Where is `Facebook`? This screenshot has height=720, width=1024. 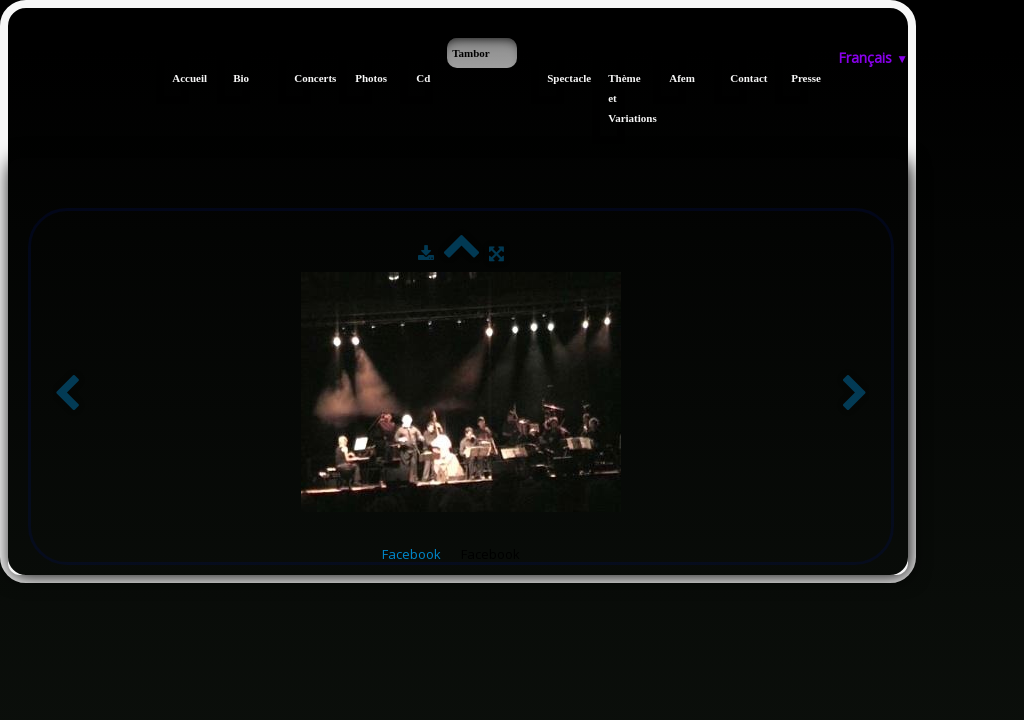 Facebook is located at coordinates (411, 554).